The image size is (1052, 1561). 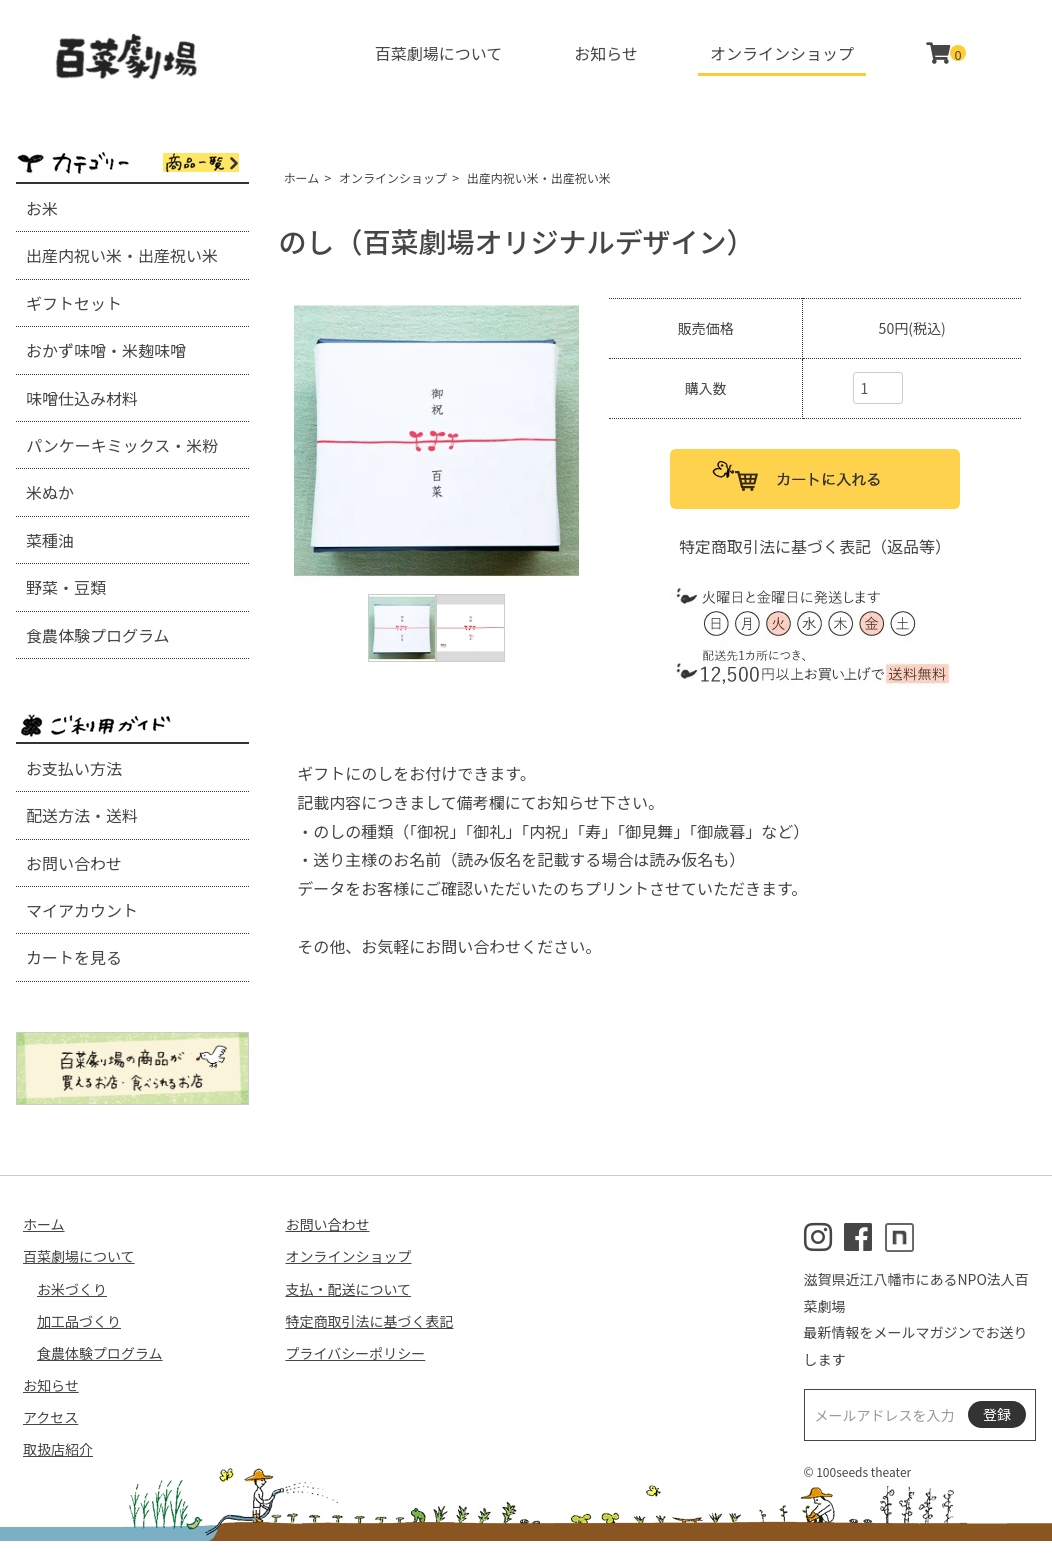 What do you see at coordinates (122, 255) in the screenshot?
I see `出産内祝い米・出産祝い米` at bounding box center [122, 255].